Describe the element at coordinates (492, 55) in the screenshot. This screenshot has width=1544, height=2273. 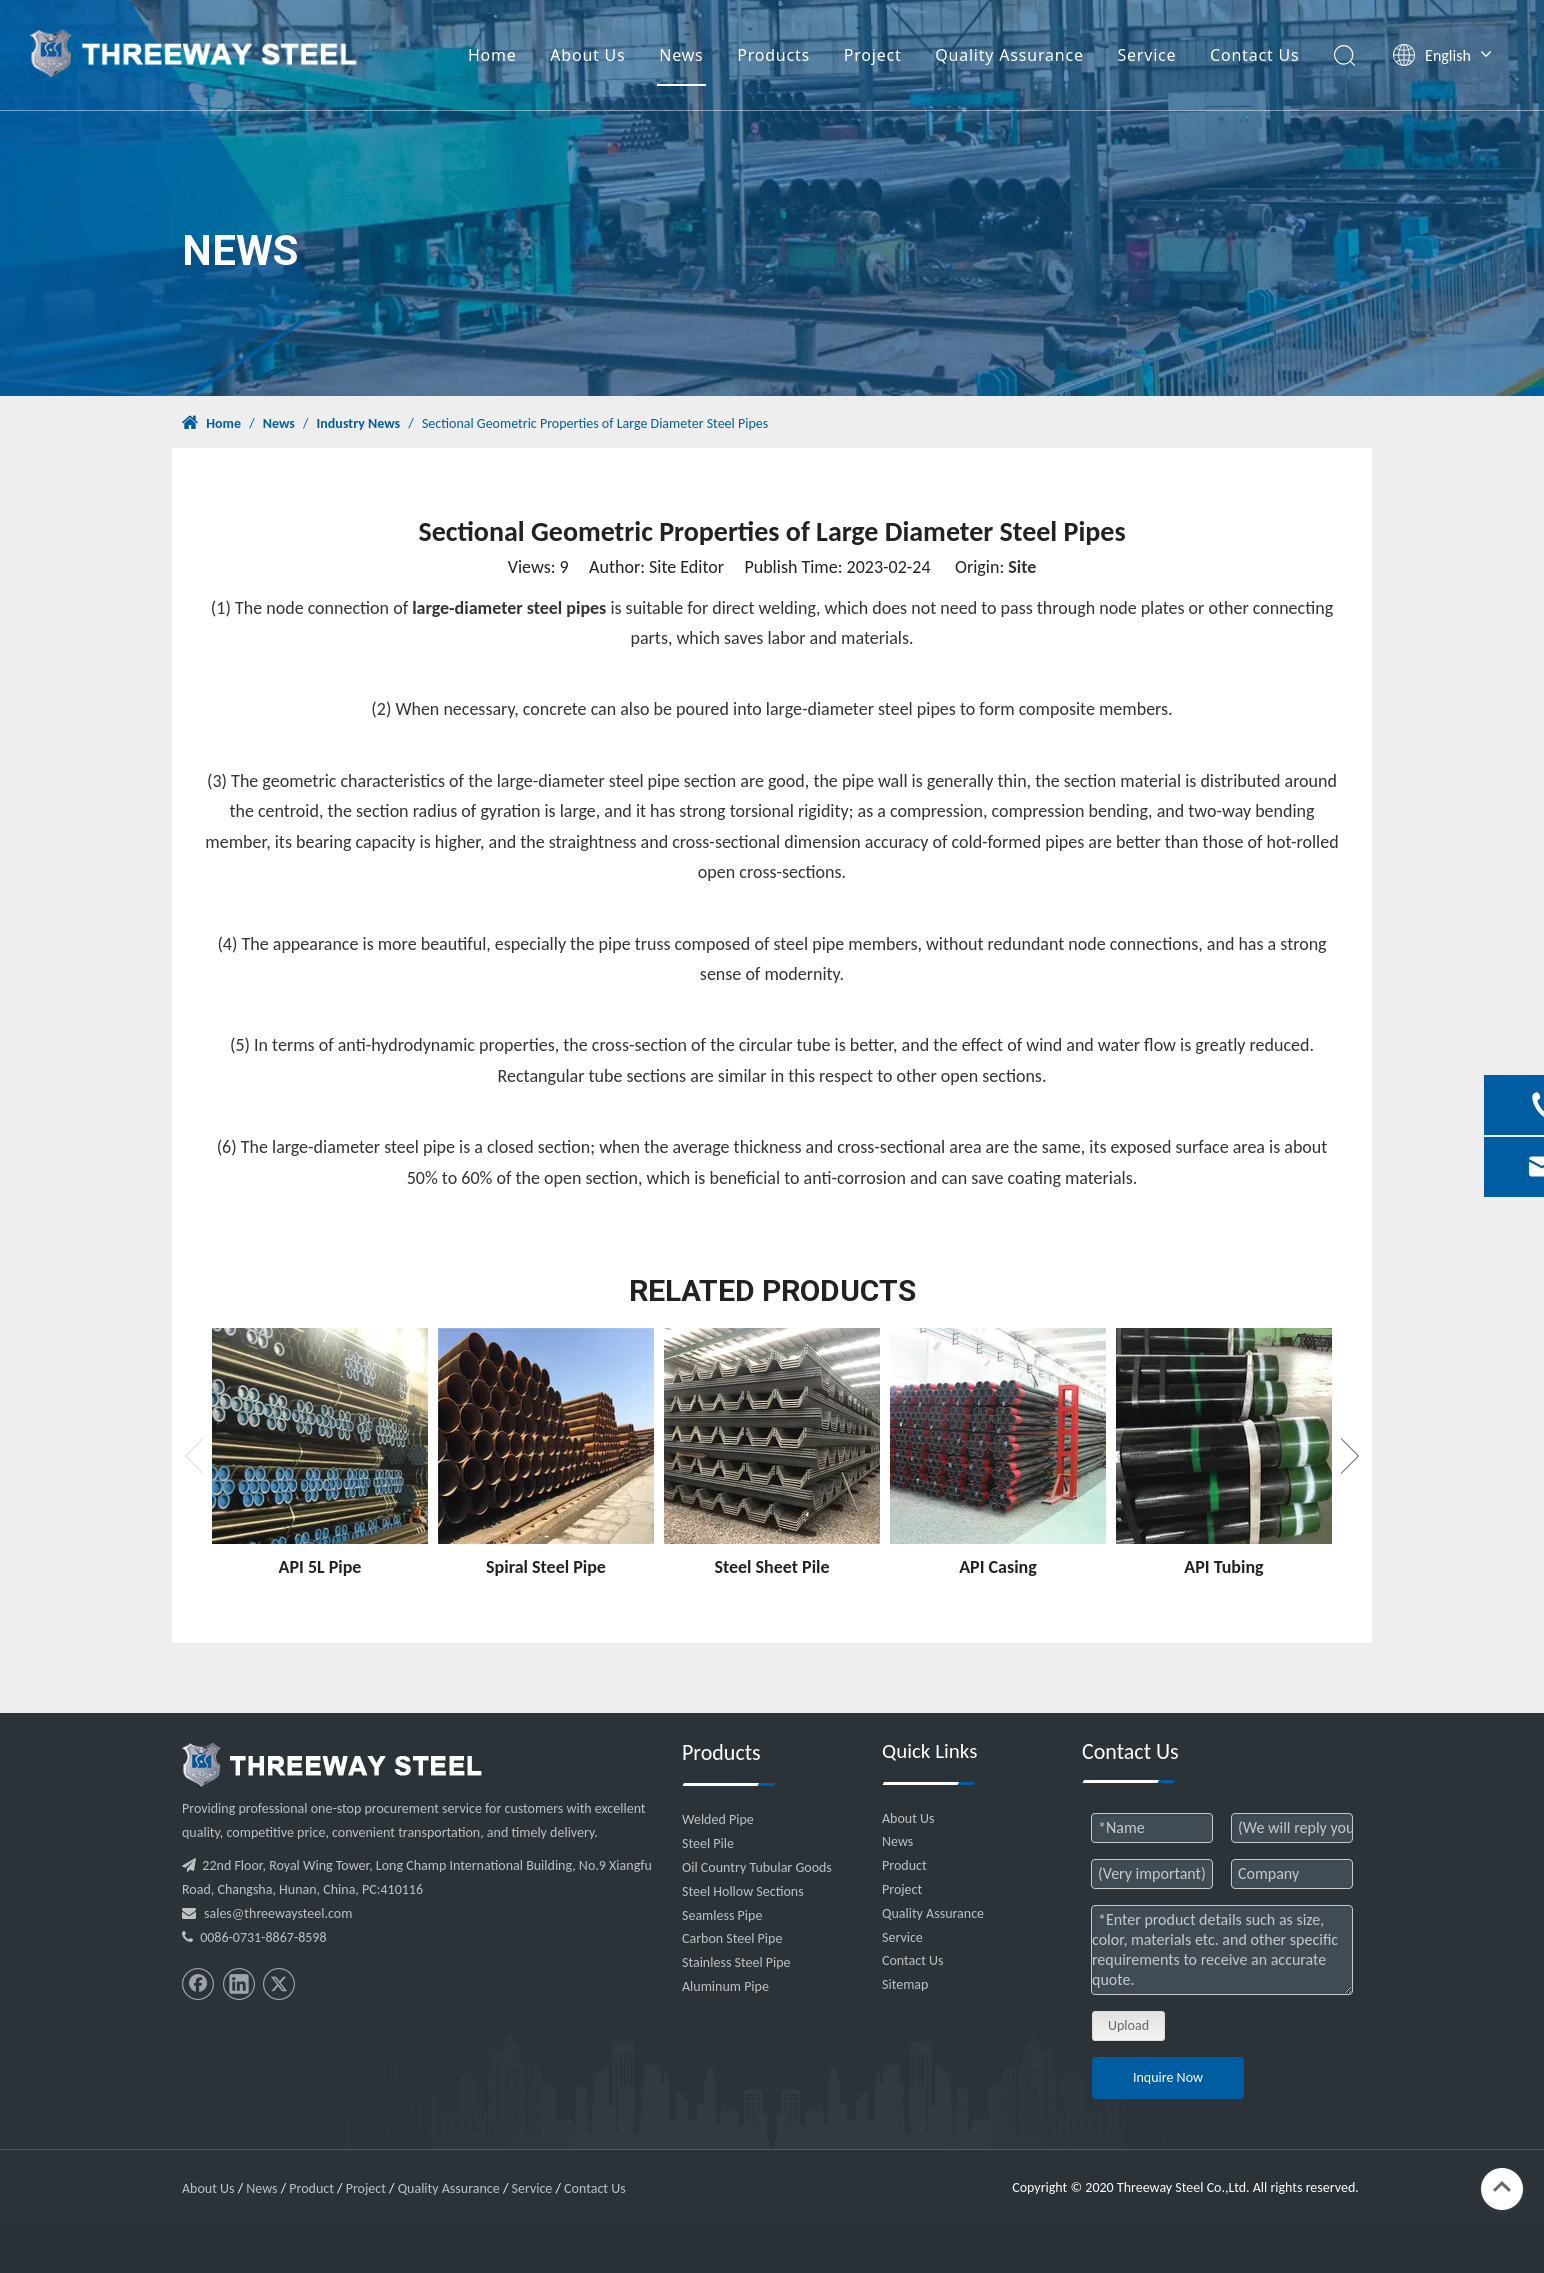
I see `Home` at that location.